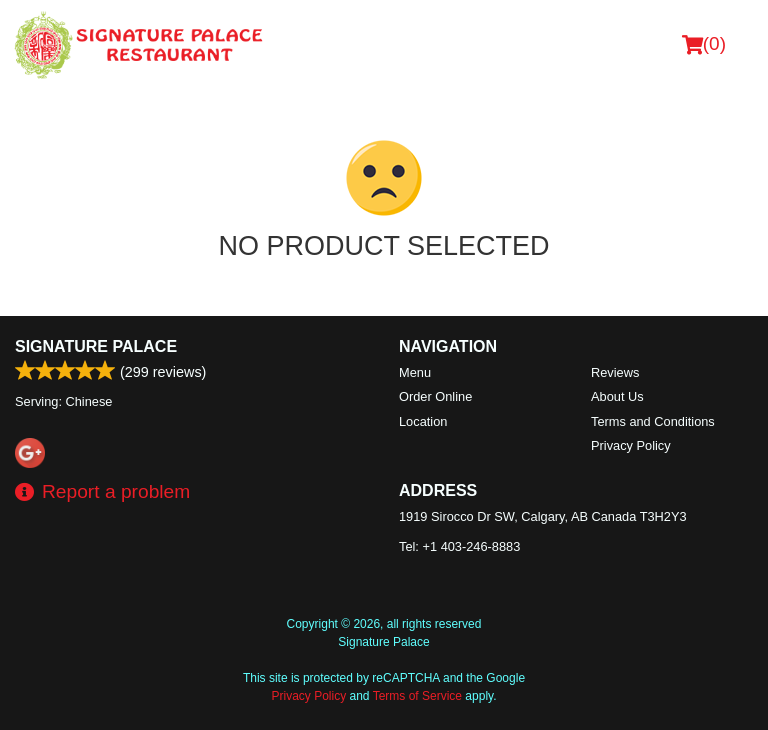 This screenshot has height=730, width=768. What do you see at coordinates (417, 696) in the screenshot?
I see `Terms of Service` at bounding box center [417, 696].